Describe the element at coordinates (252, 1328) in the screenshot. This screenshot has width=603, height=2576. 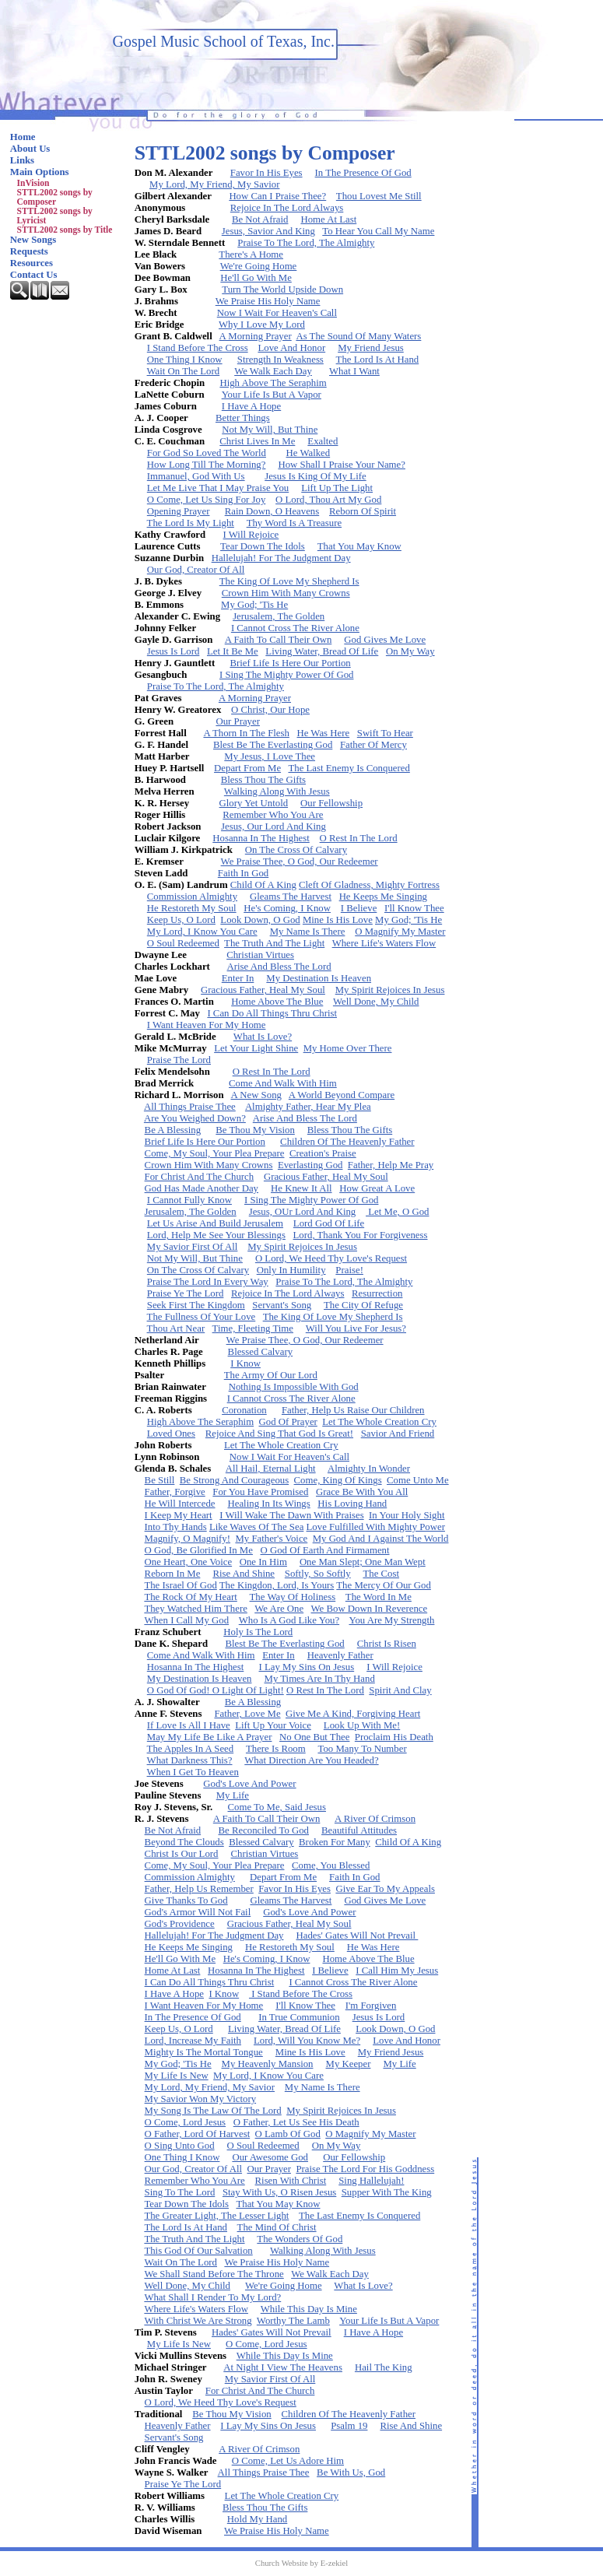
I see `Time, Fleeting Time` at that location.